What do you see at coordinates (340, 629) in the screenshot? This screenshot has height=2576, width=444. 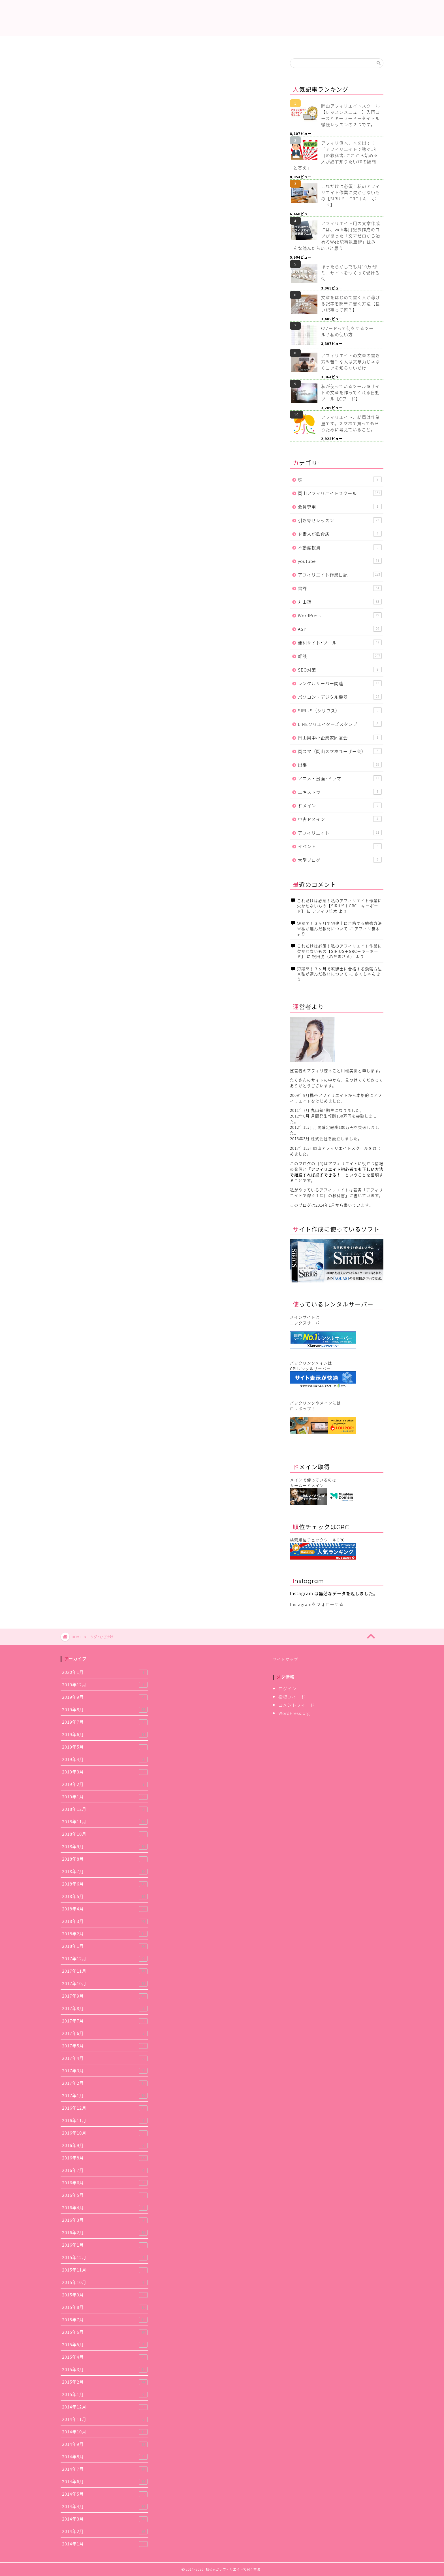 I see `ASP` at bounding box center [340, 629].